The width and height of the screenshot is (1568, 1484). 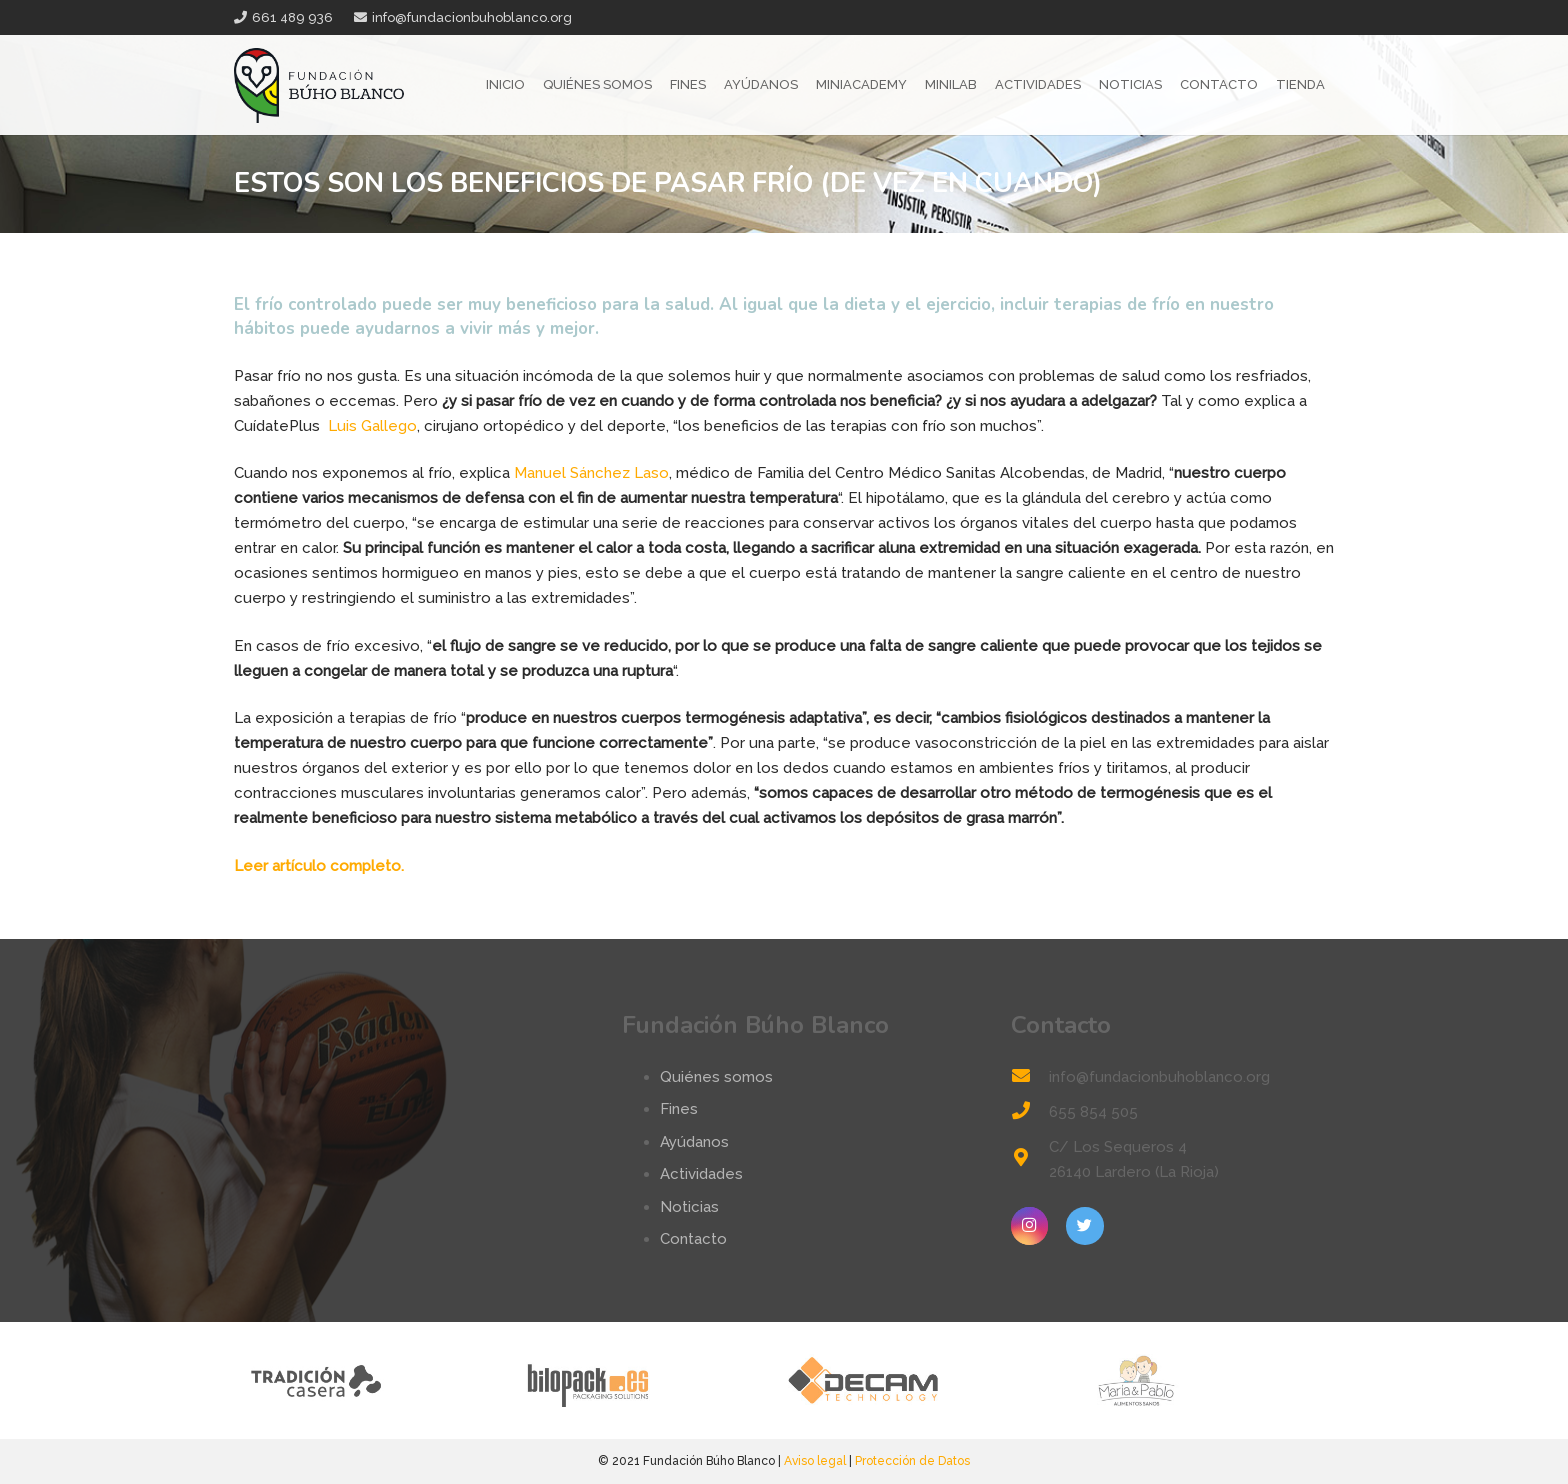 What do you see at coordinates (370, 426) in the screenshot?
I see `Luis Gallego` at bounding box center [370, 426].